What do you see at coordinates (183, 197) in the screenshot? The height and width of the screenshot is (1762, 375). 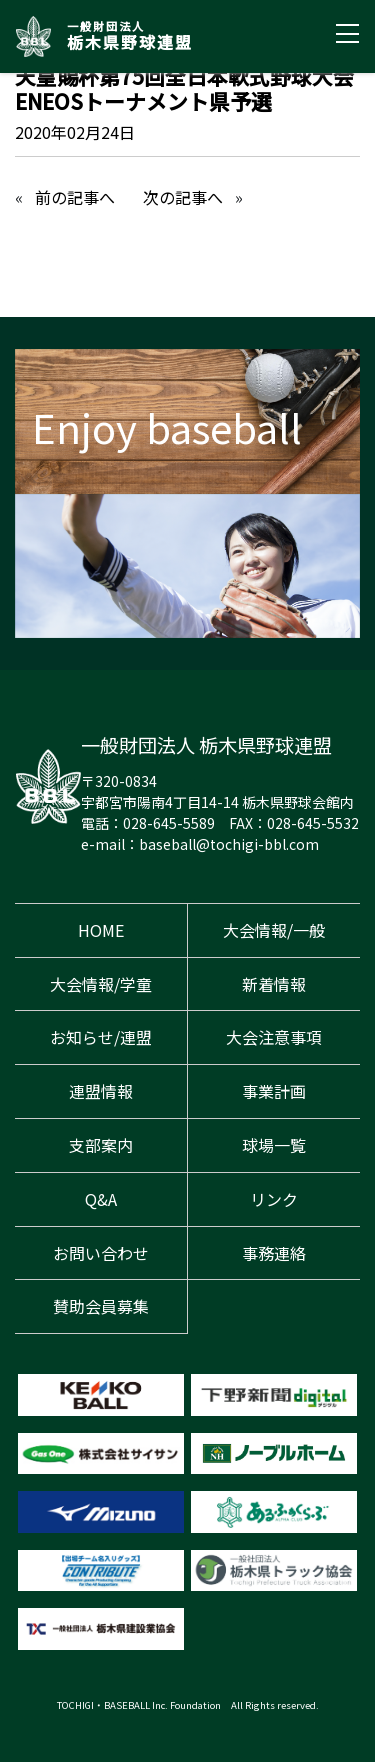 I see `次の記事へ` at bounding box center [183, 197].